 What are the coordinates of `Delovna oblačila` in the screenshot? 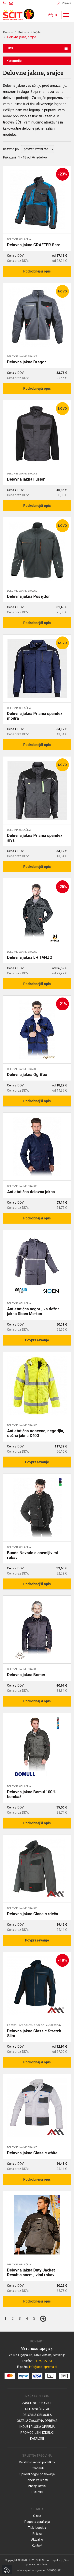 It's located at (29, 32).